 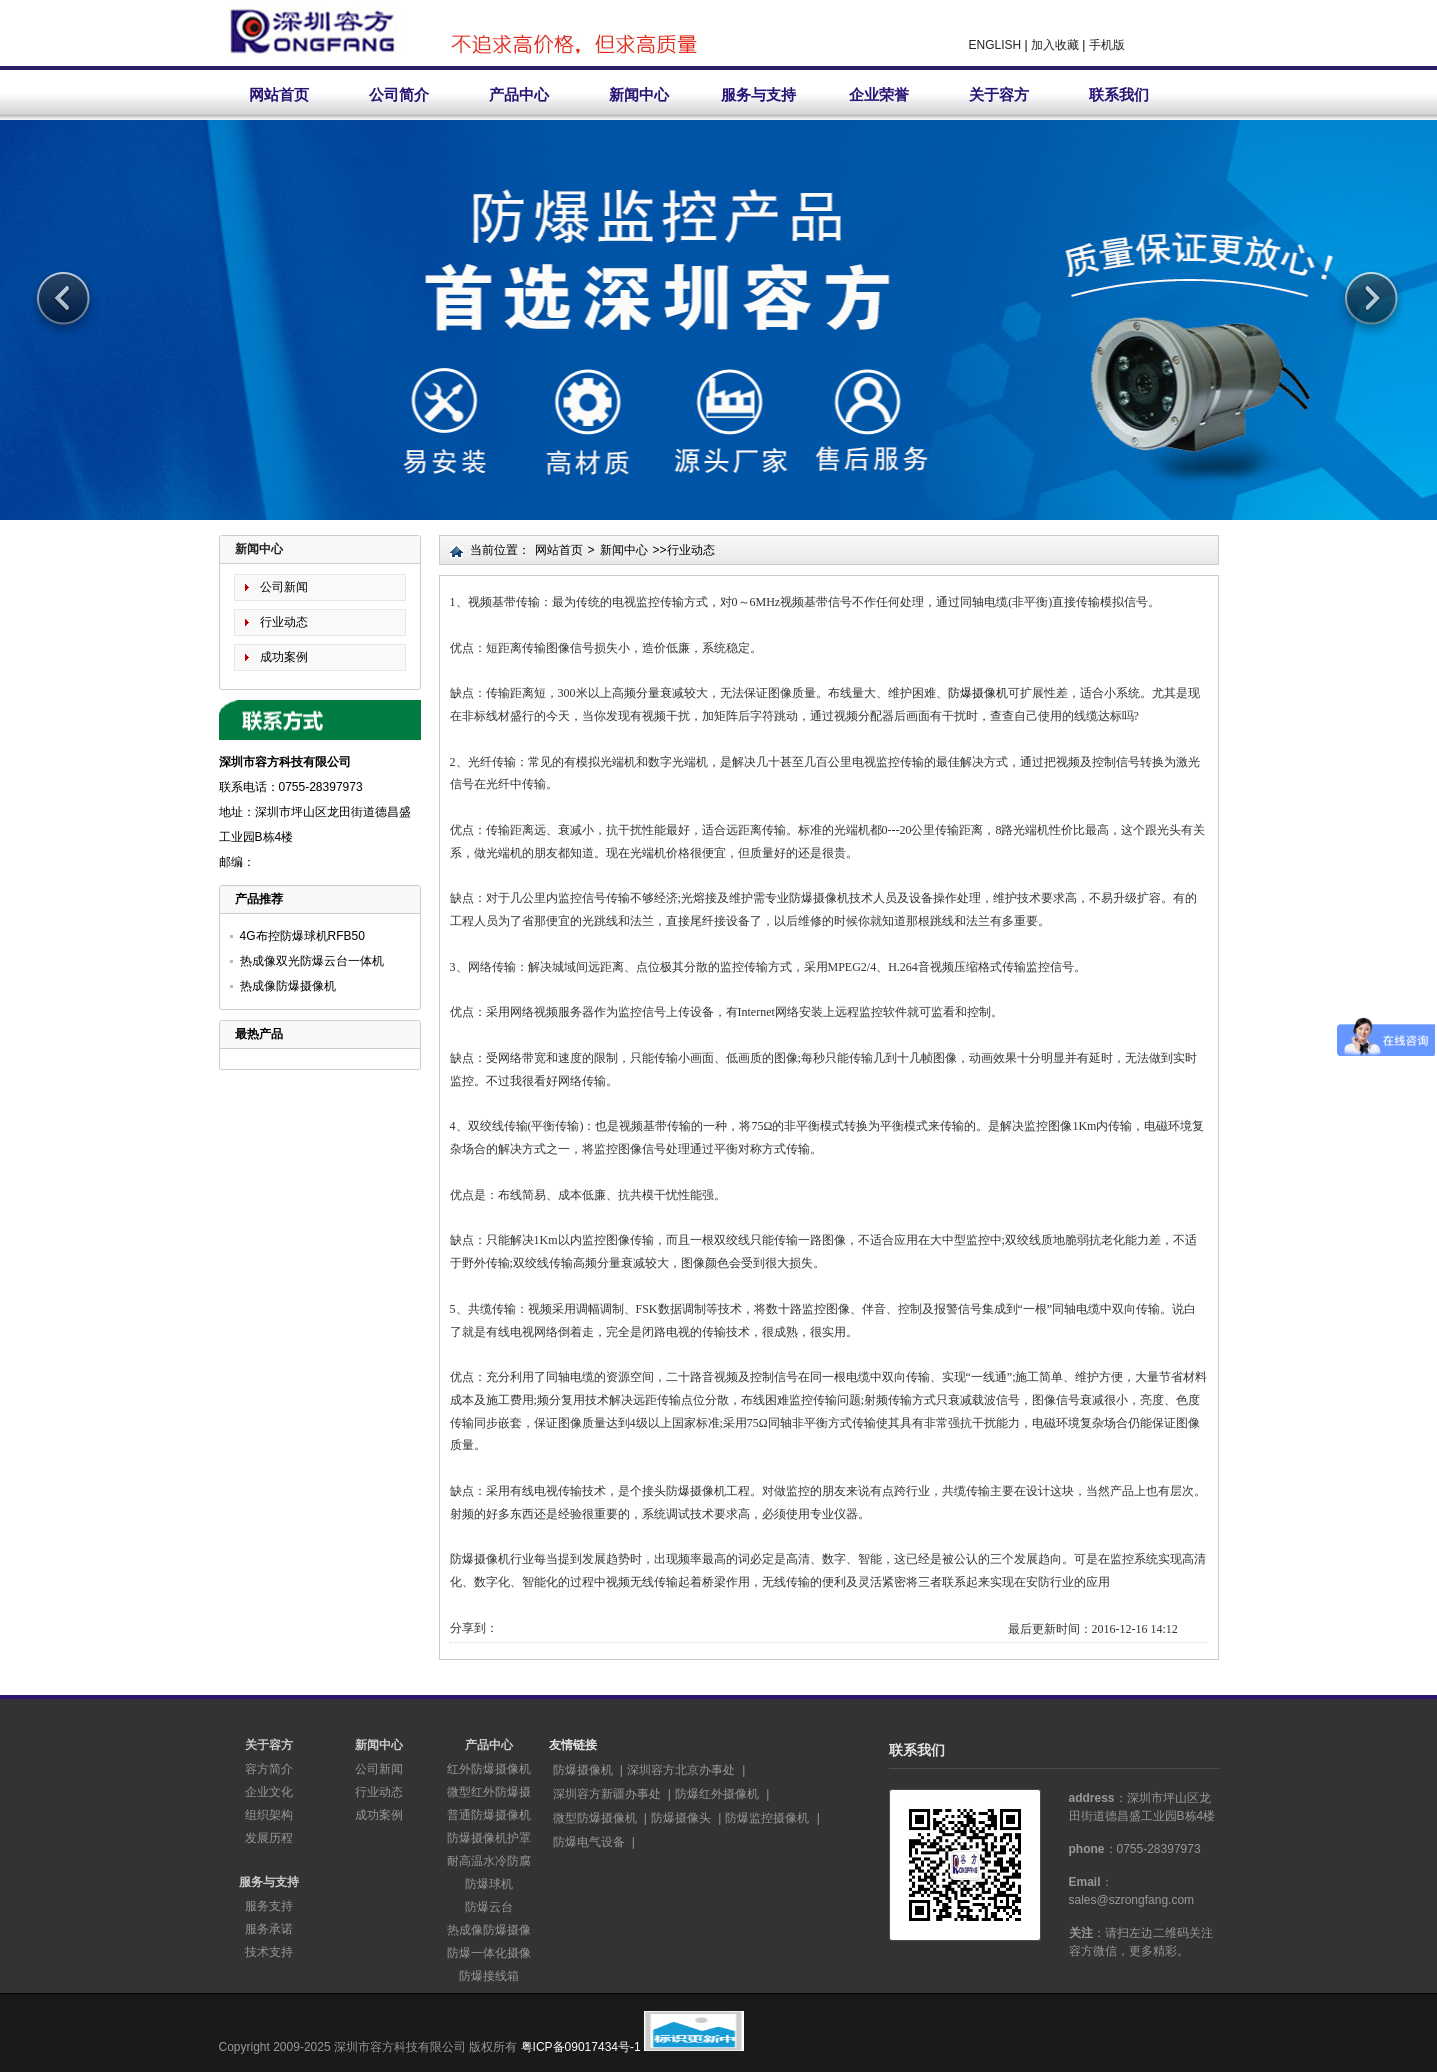 What do you see at coordinates (489, 1976) in the screenshot?
I see `防爆接线箱` at bounding box center [489, 1976].